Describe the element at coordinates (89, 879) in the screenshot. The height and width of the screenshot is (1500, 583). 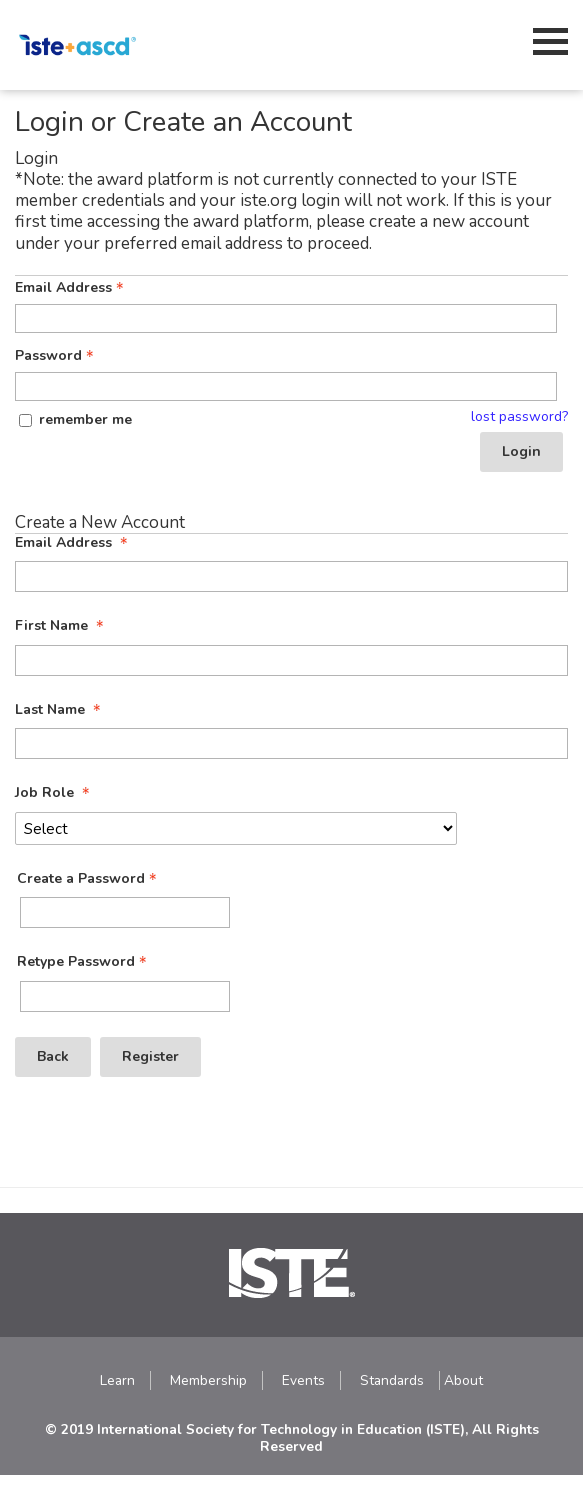
I see `Create a Password [Password - Text entry - Required]` at that location.